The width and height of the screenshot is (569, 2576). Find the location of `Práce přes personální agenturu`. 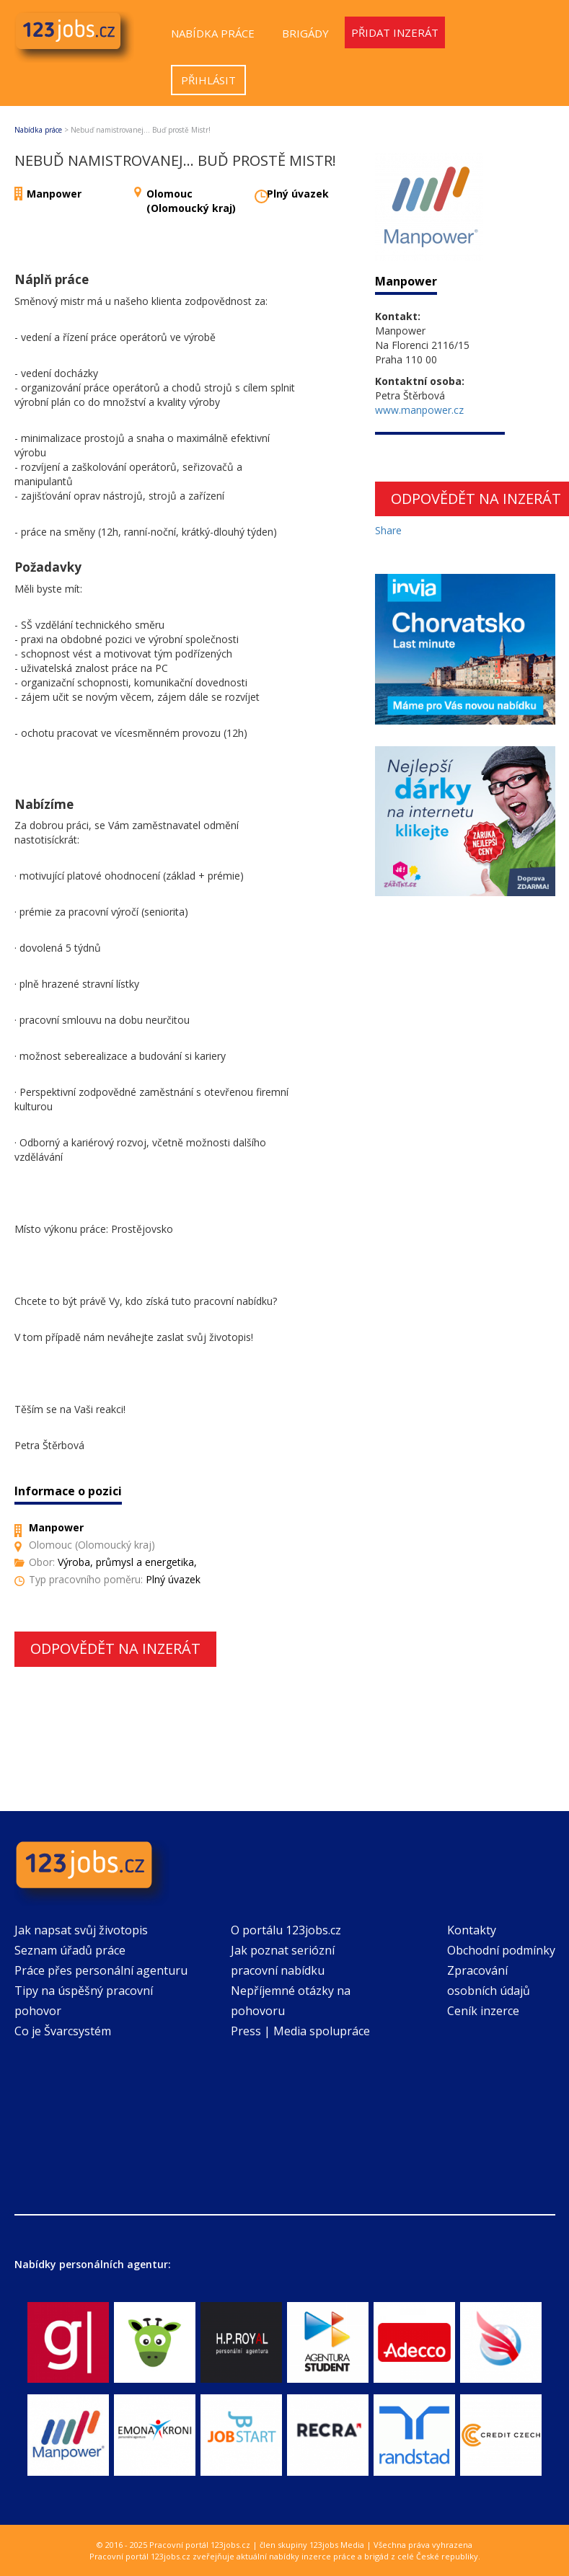

Práce přes personální agenturu is located at coordinates (101, 1970).